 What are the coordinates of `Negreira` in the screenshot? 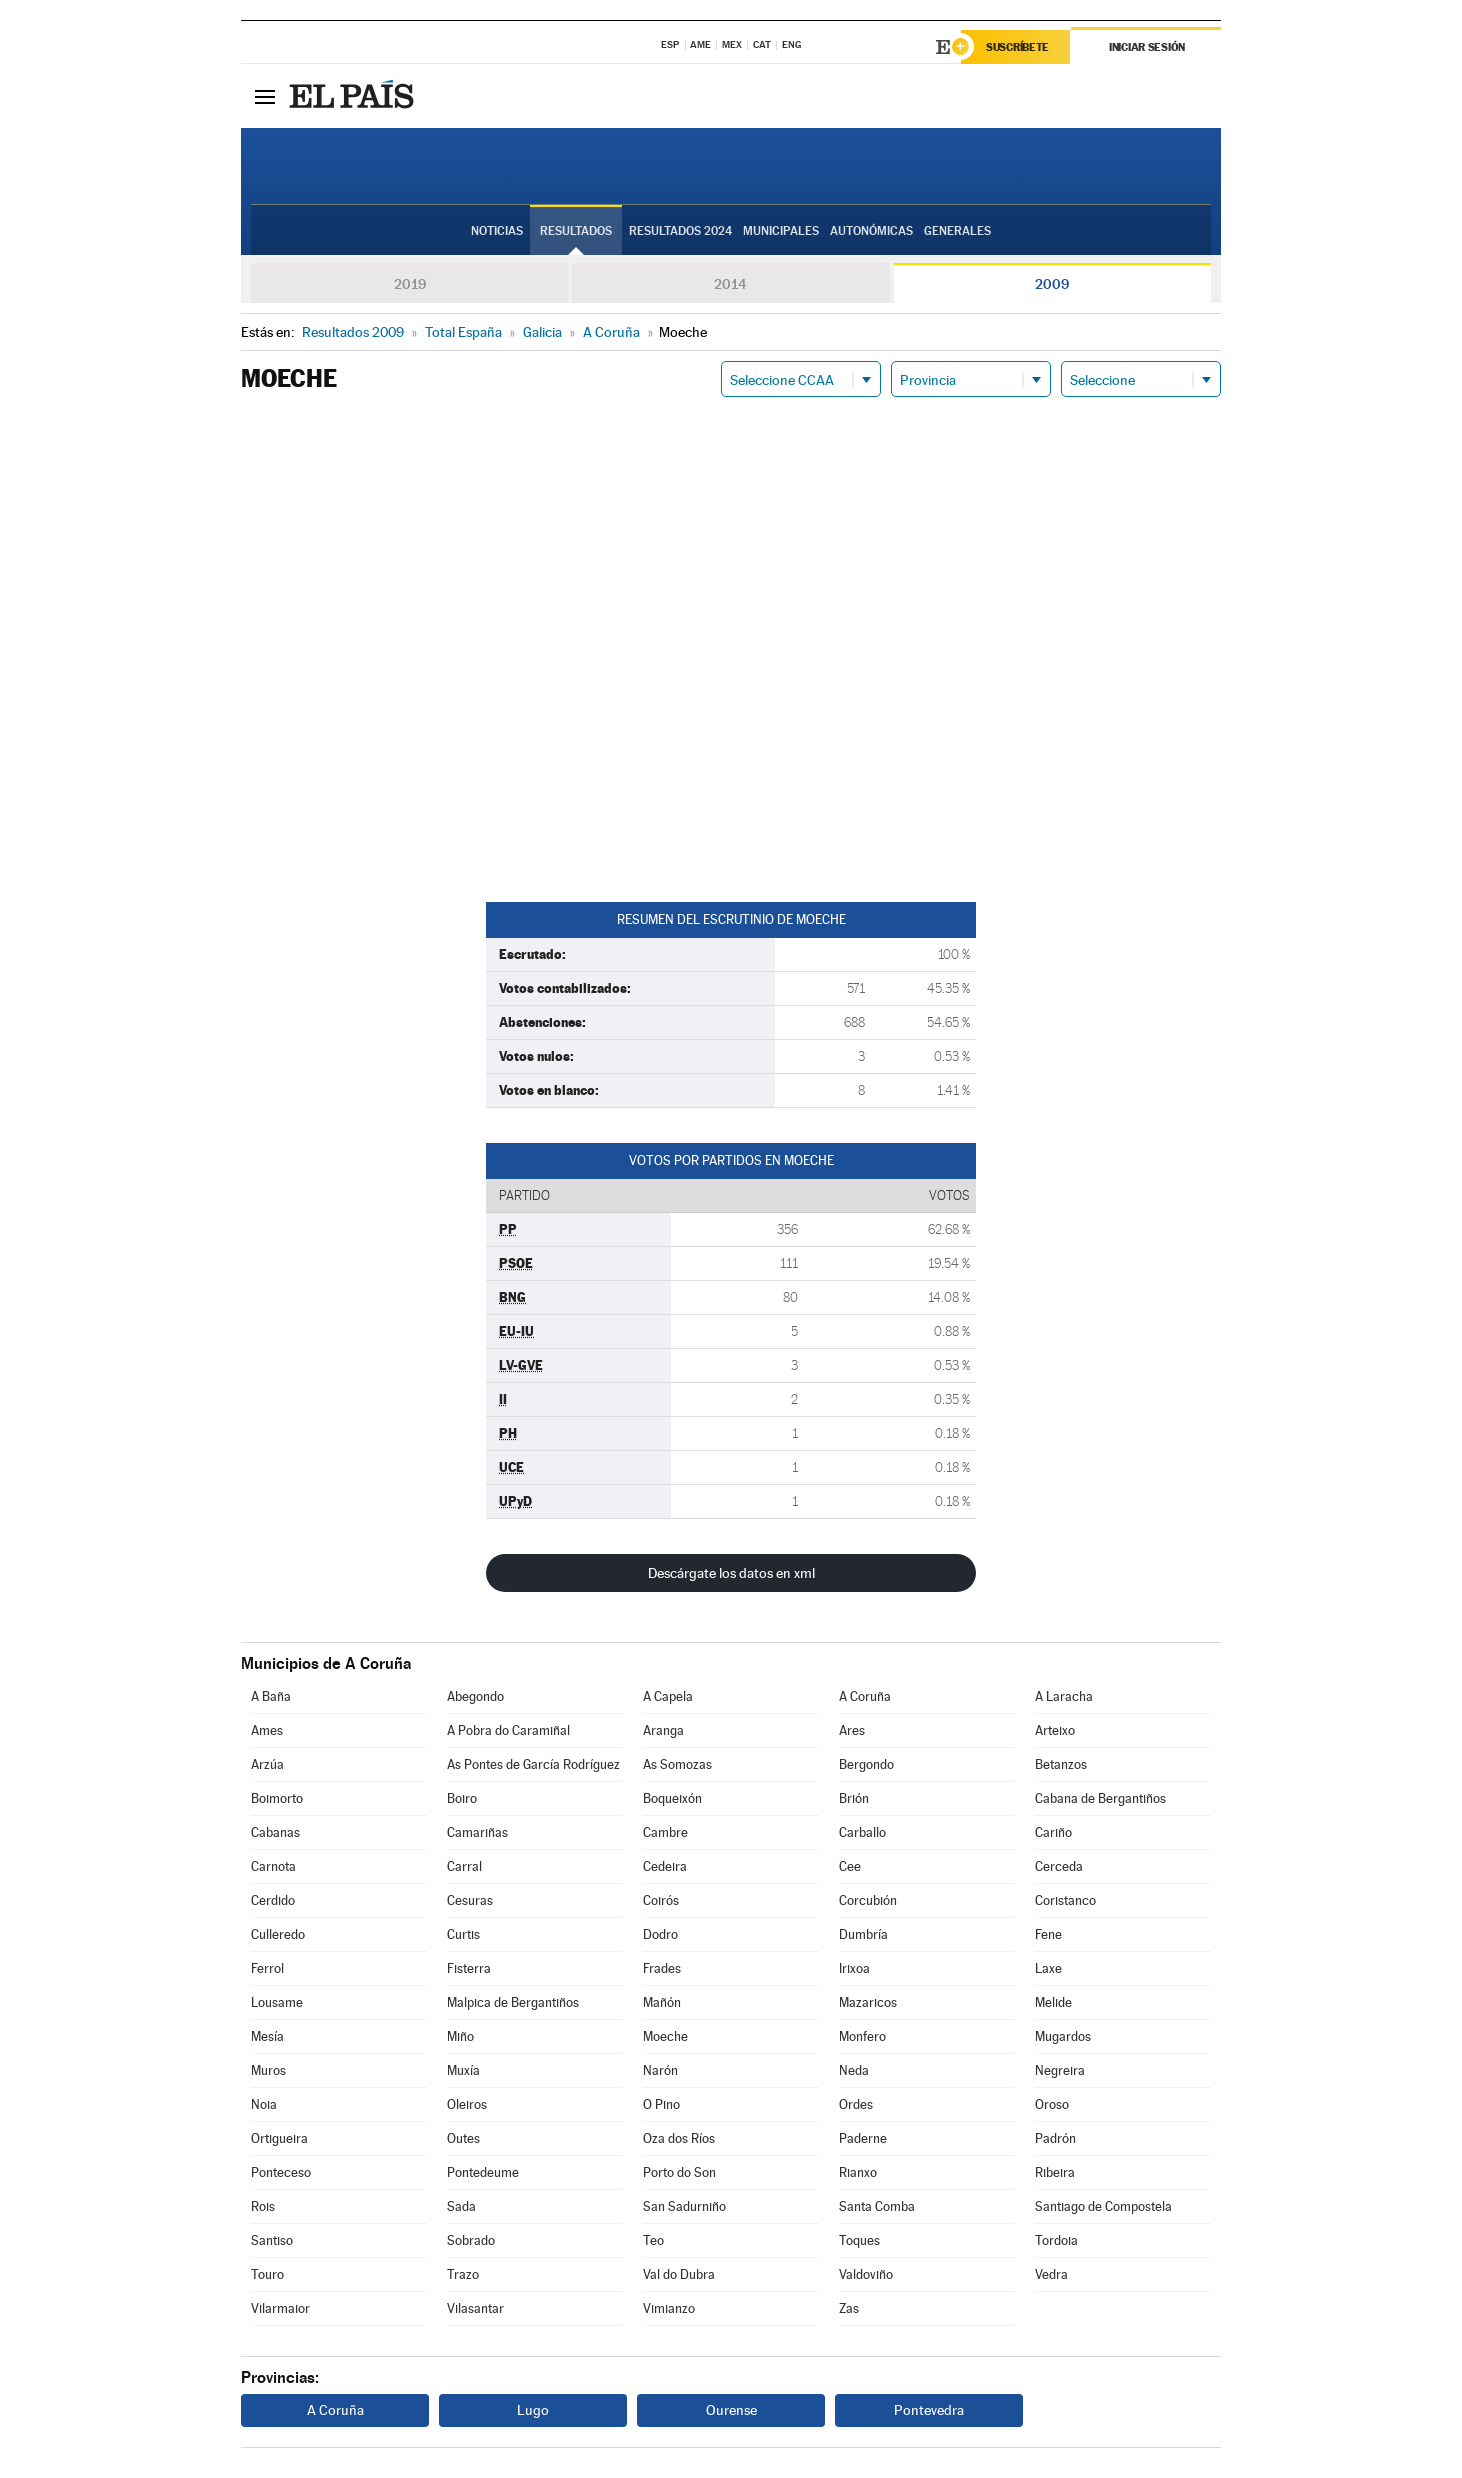 It's located at (1060, 2070).